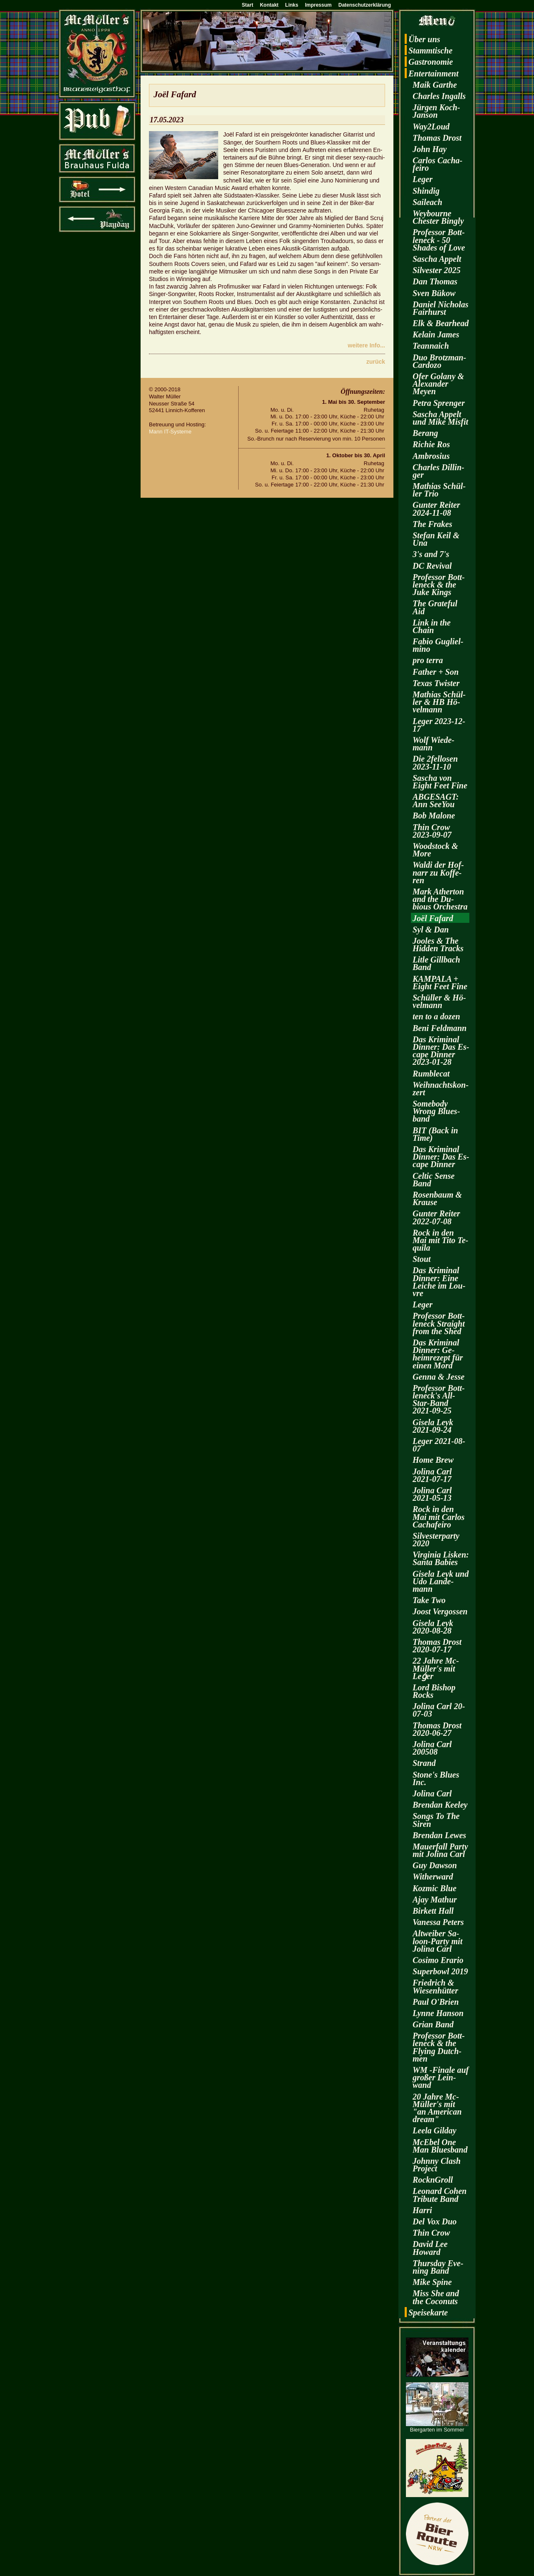 This screenshot has width=534, height=2576. I want to click on Ri­chie Ros, so click(431, 444).